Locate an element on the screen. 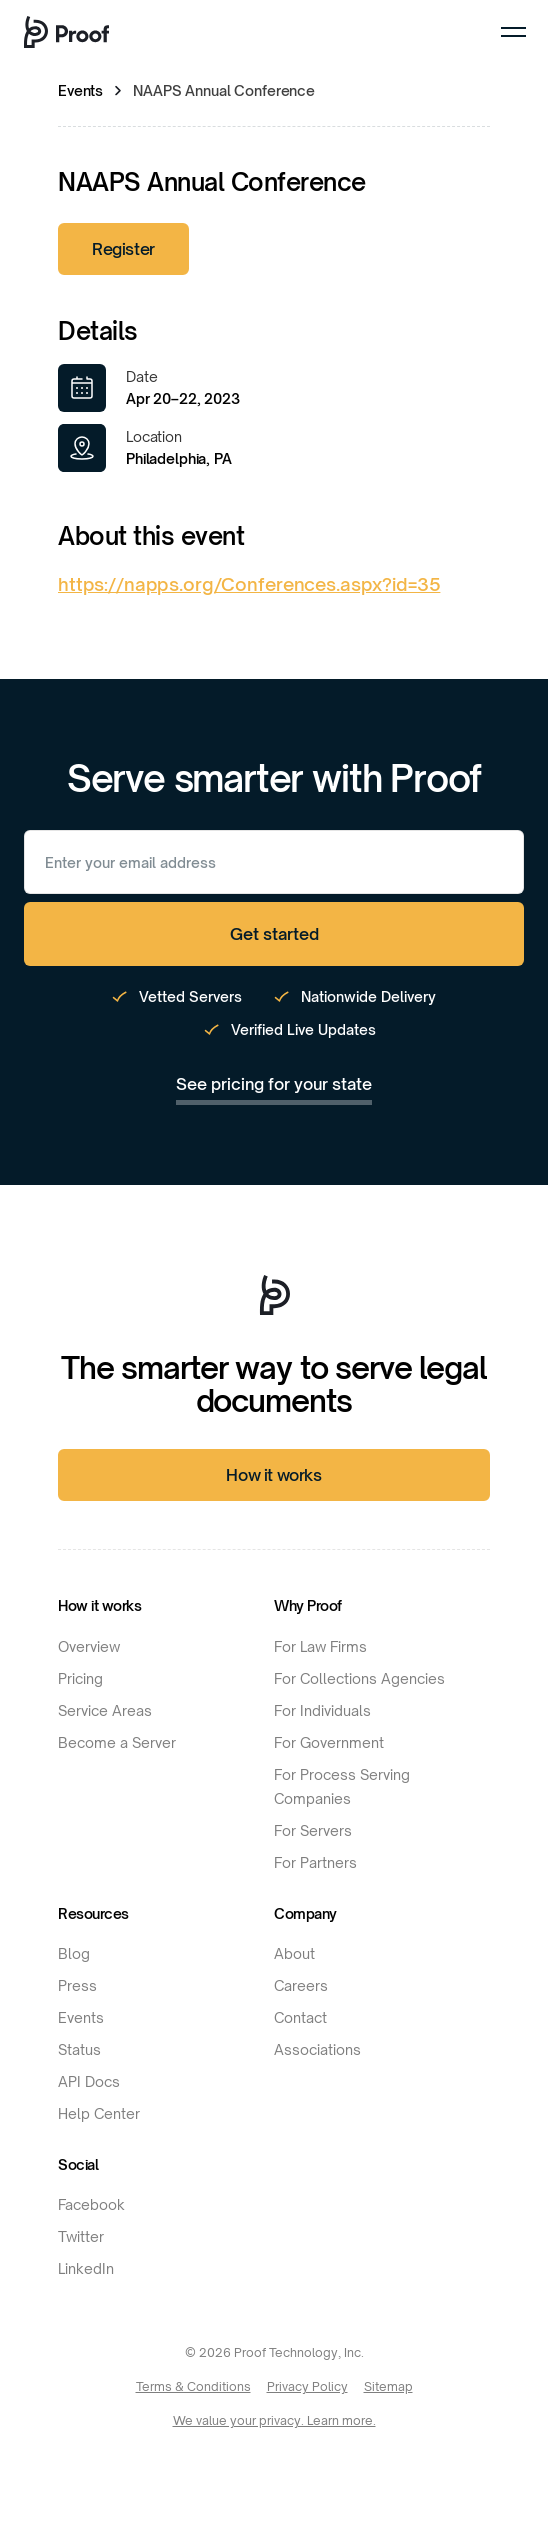  About is located at coordinates (294, 1953).